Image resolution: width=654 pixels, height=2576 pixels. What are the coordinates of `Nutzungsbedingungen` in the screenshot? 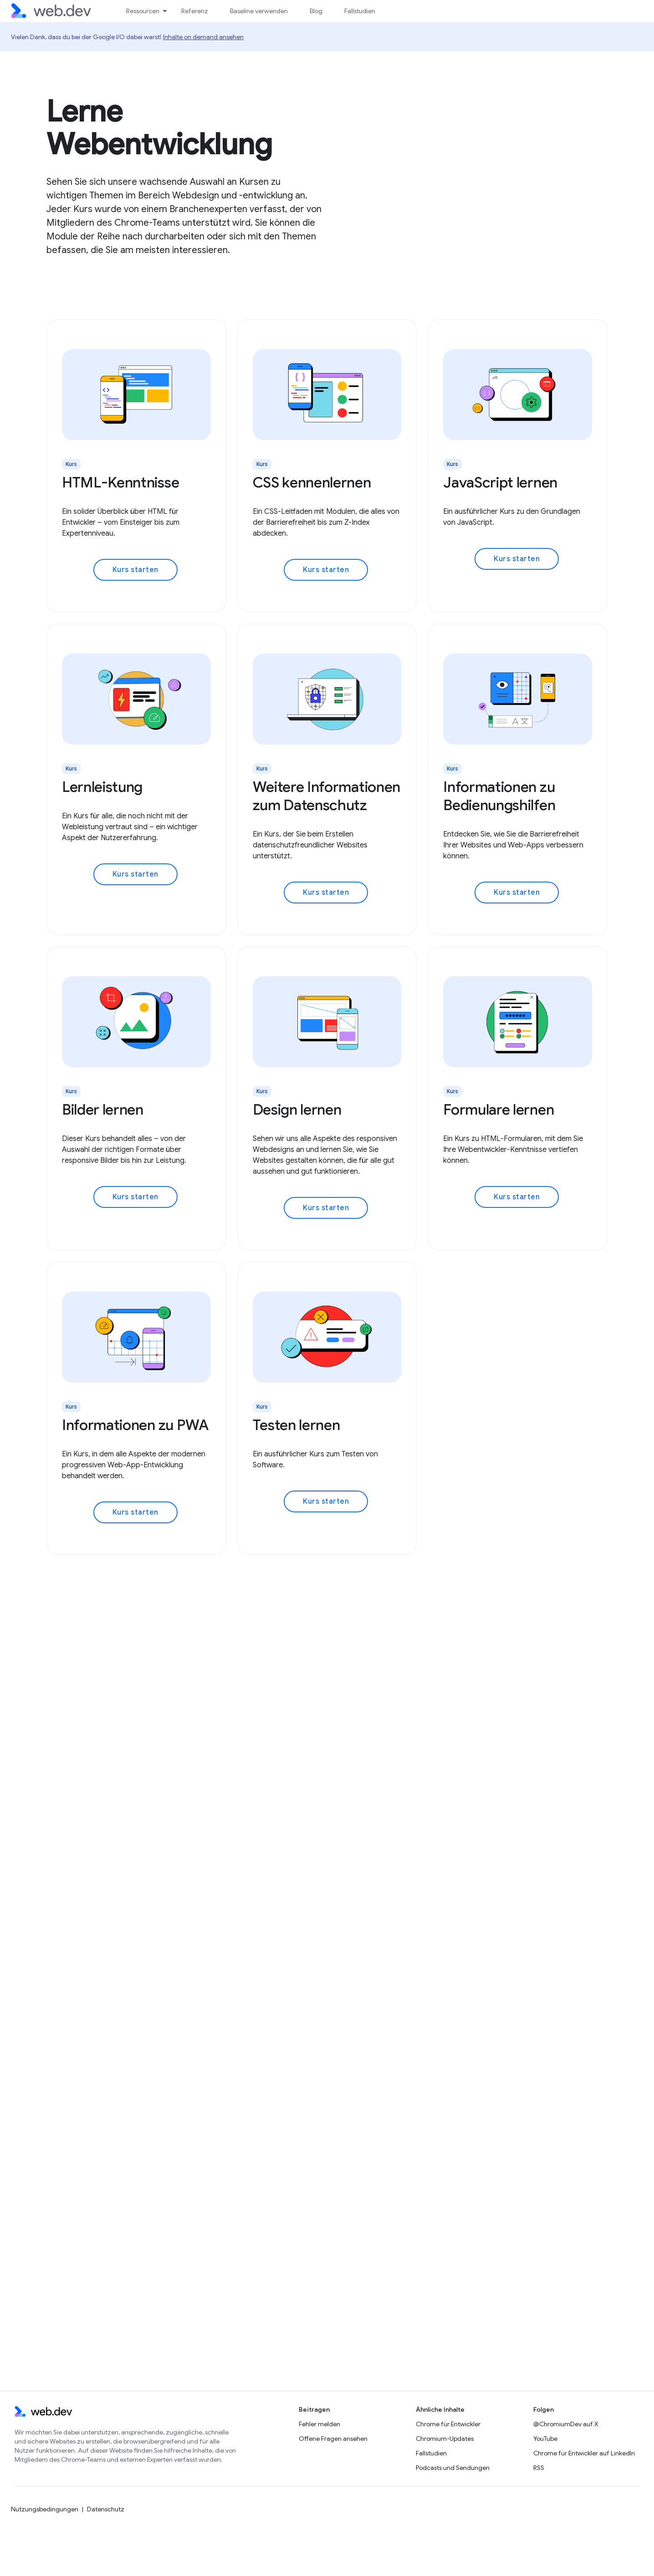 It's located at (44, 2509).